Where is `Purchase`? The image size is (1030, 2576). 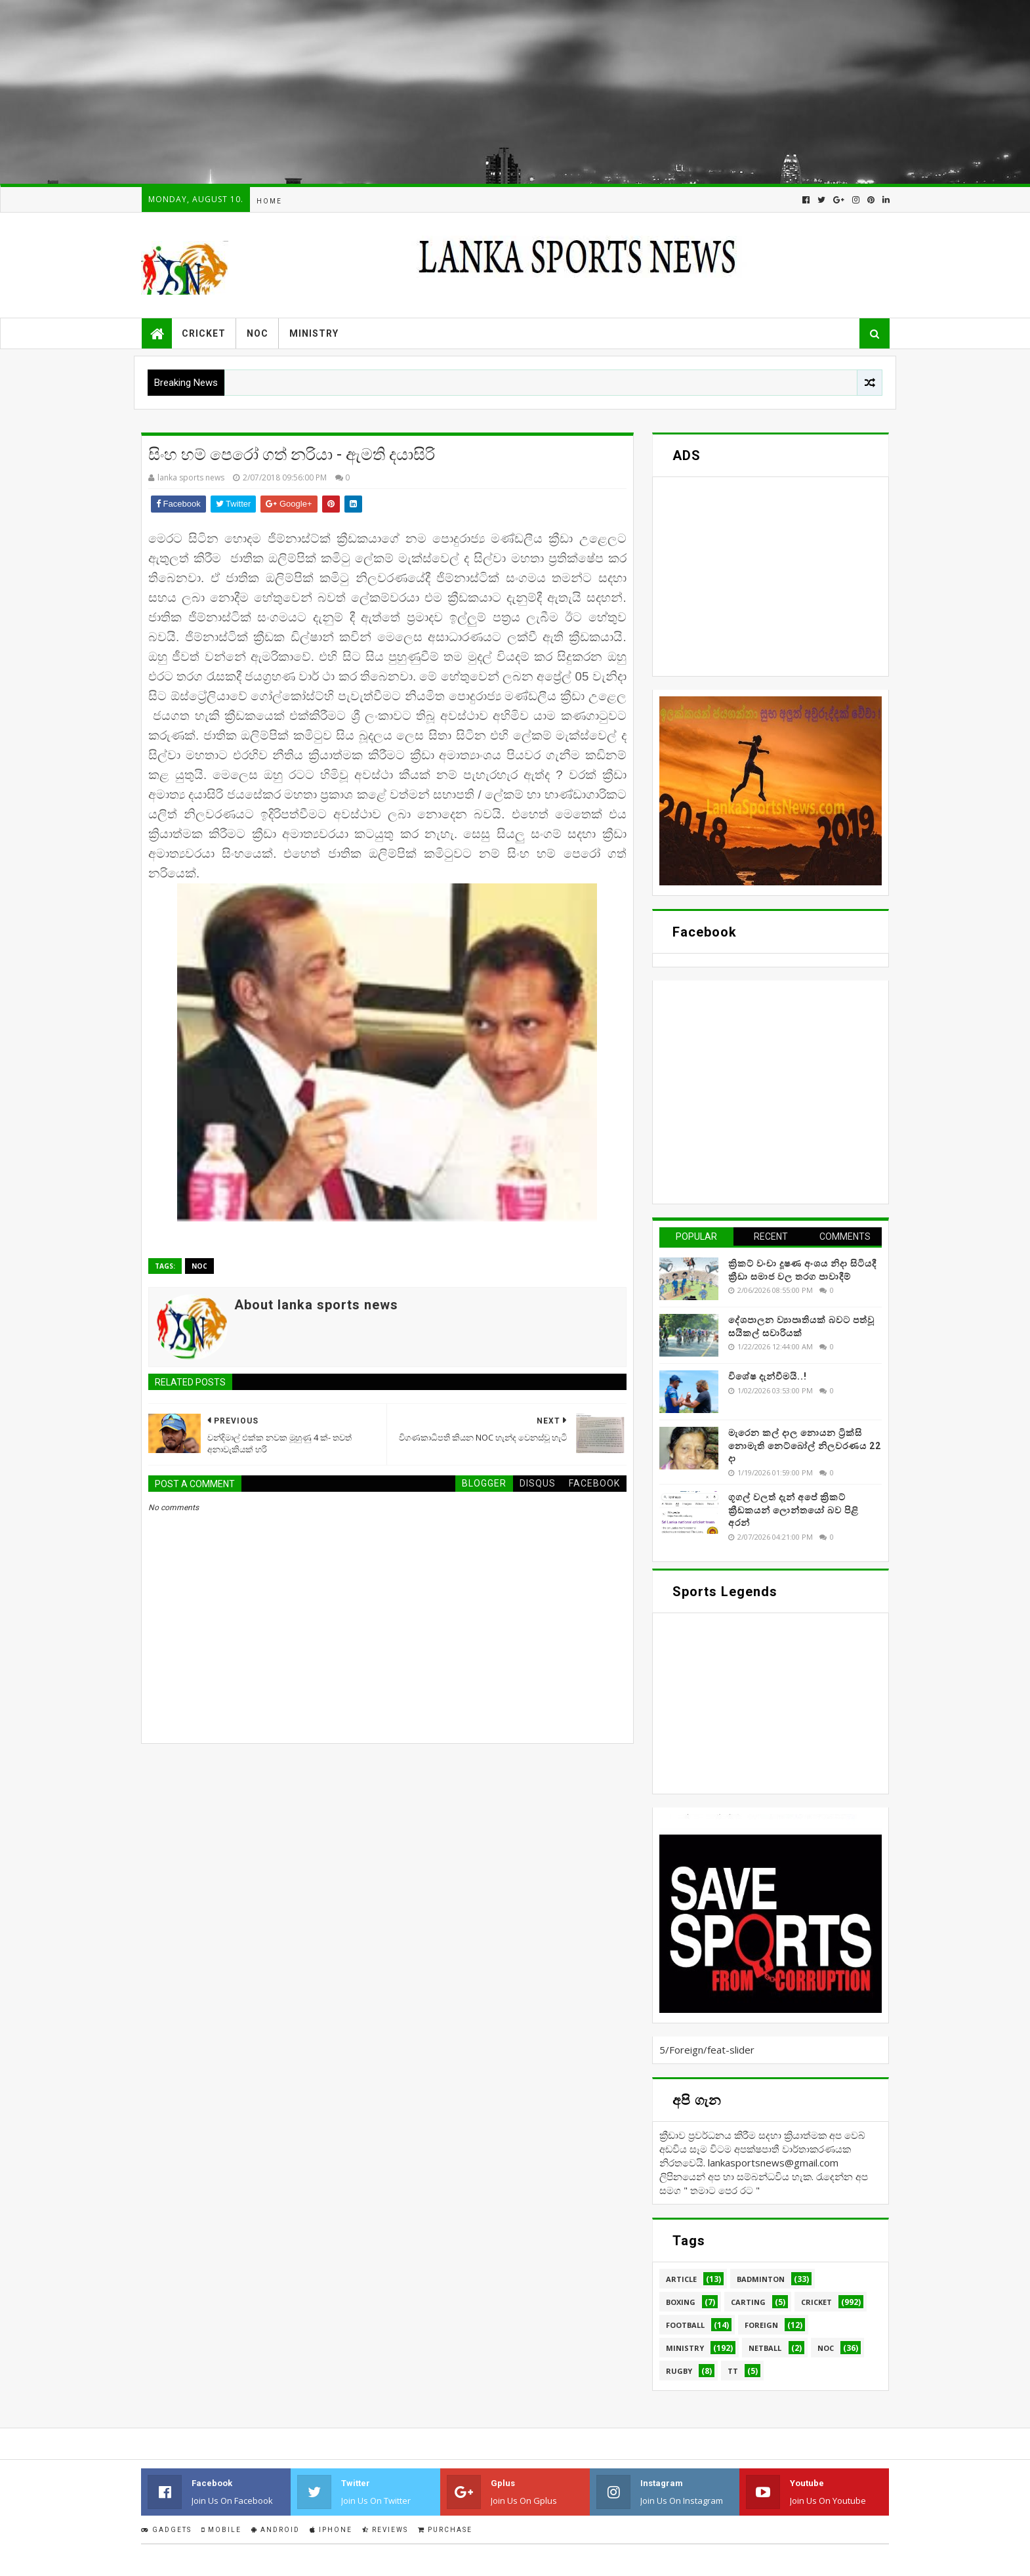
Purchase is located at coordinates (445, 2529).